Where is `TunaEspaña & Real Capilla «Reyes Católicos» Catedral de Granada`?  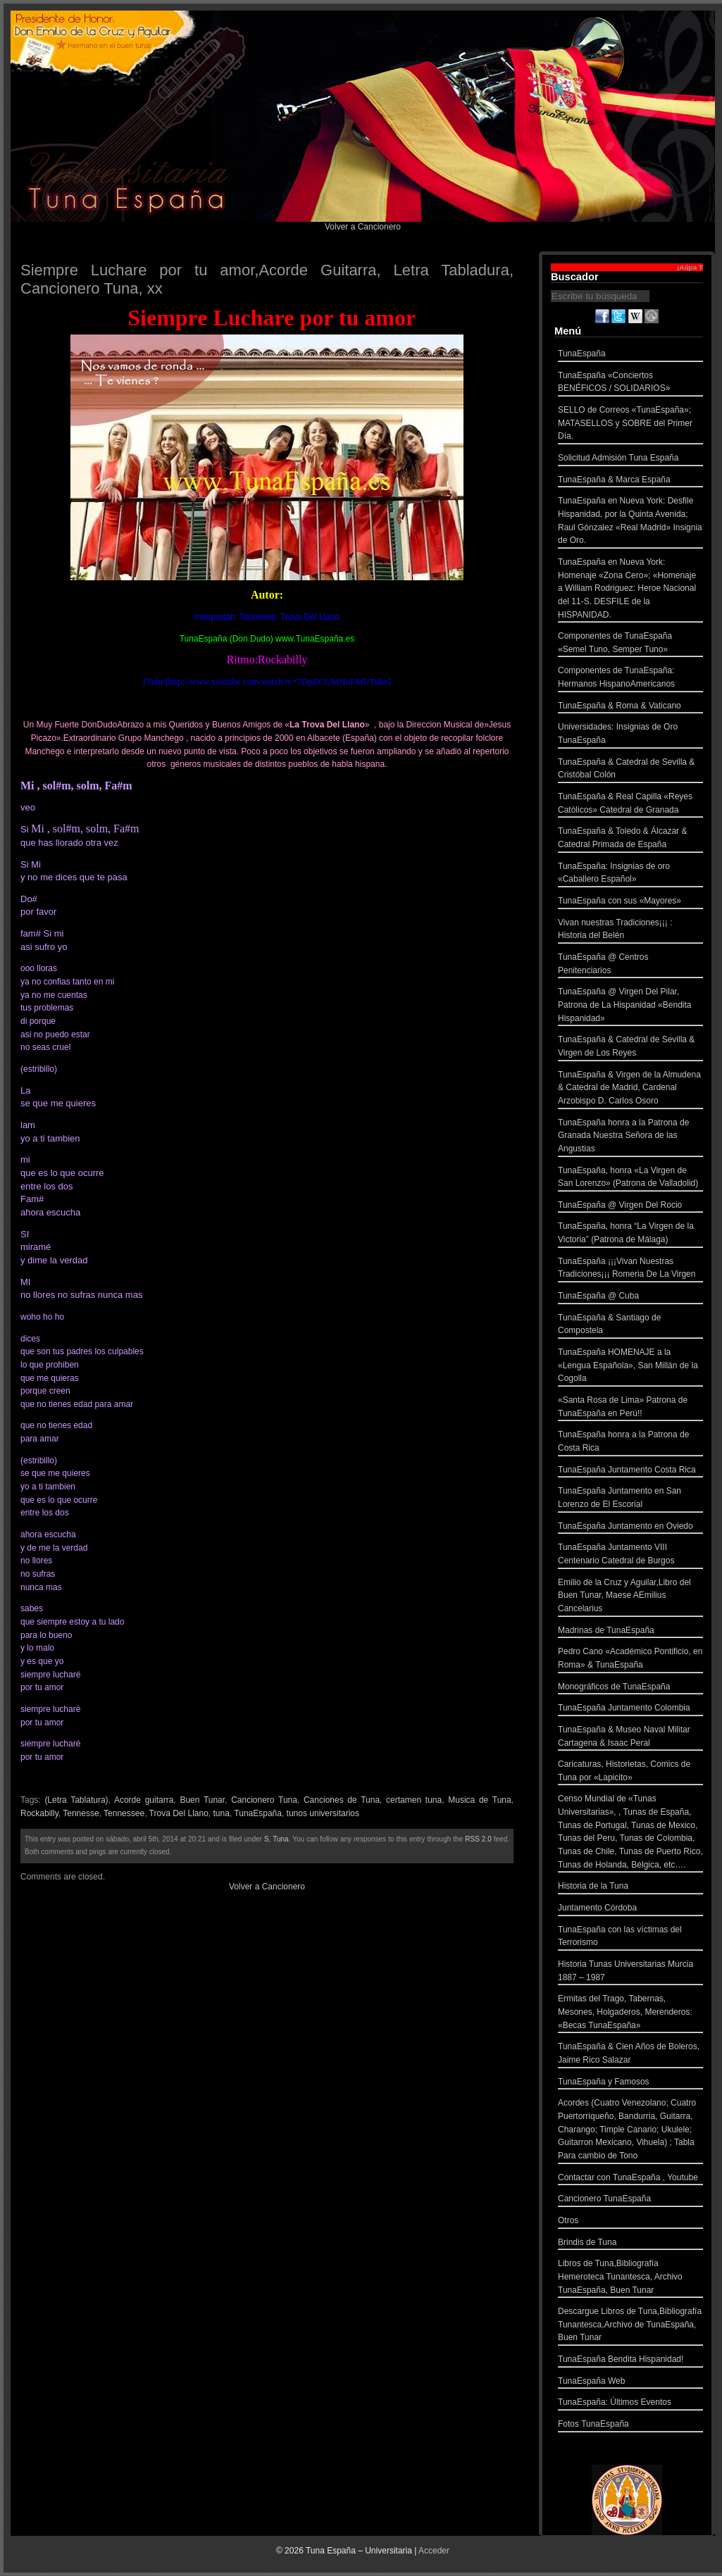
TunaEspaña & Real Capilla «Reyes Católicos» Catedral de Granada is located at coordinates (630, 805).